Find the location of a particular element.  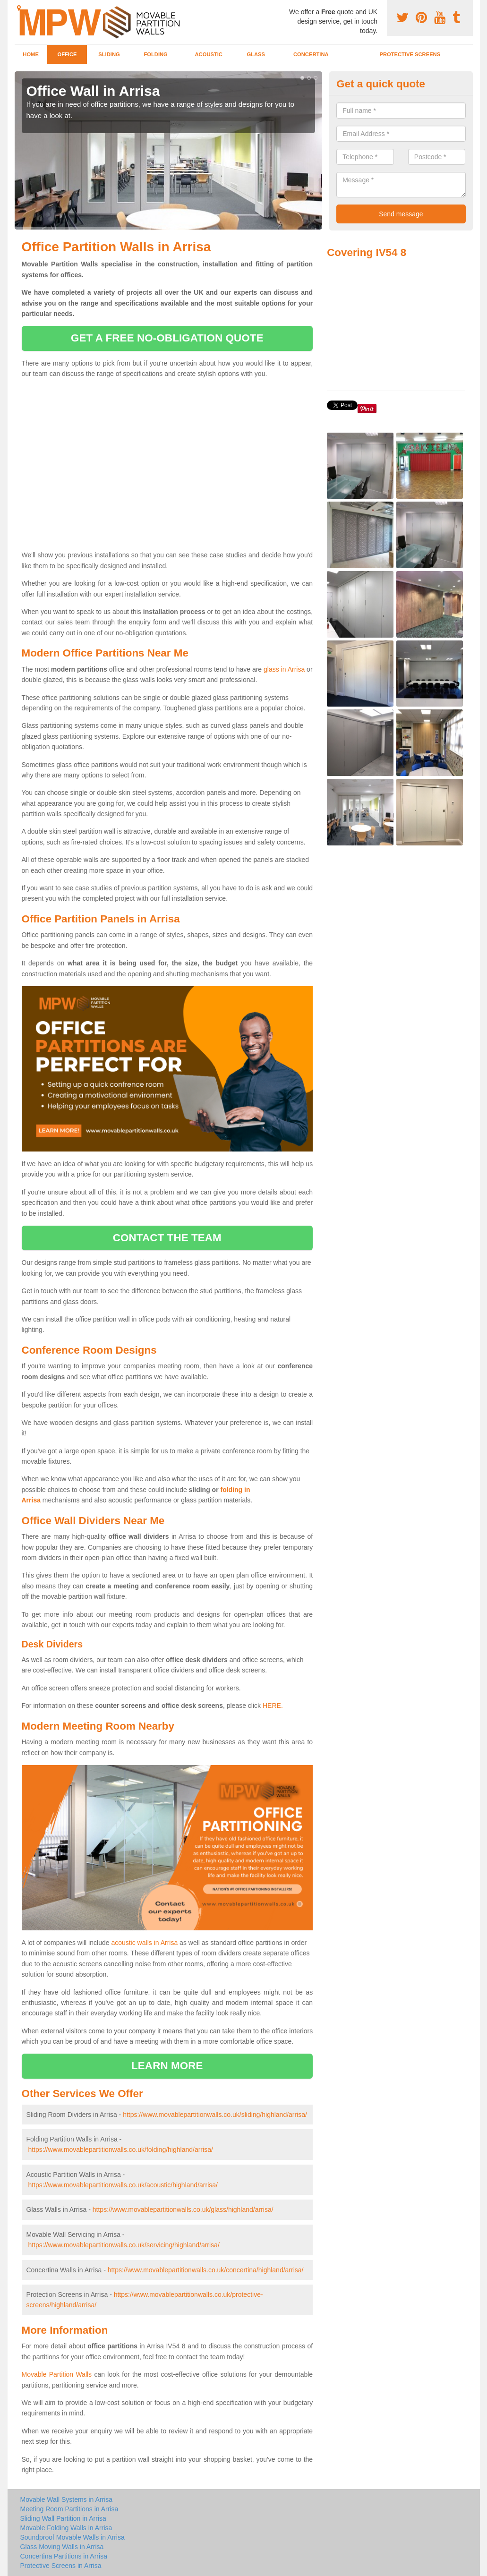

get a free no-obligation quote is located at coordinates (167, 338).